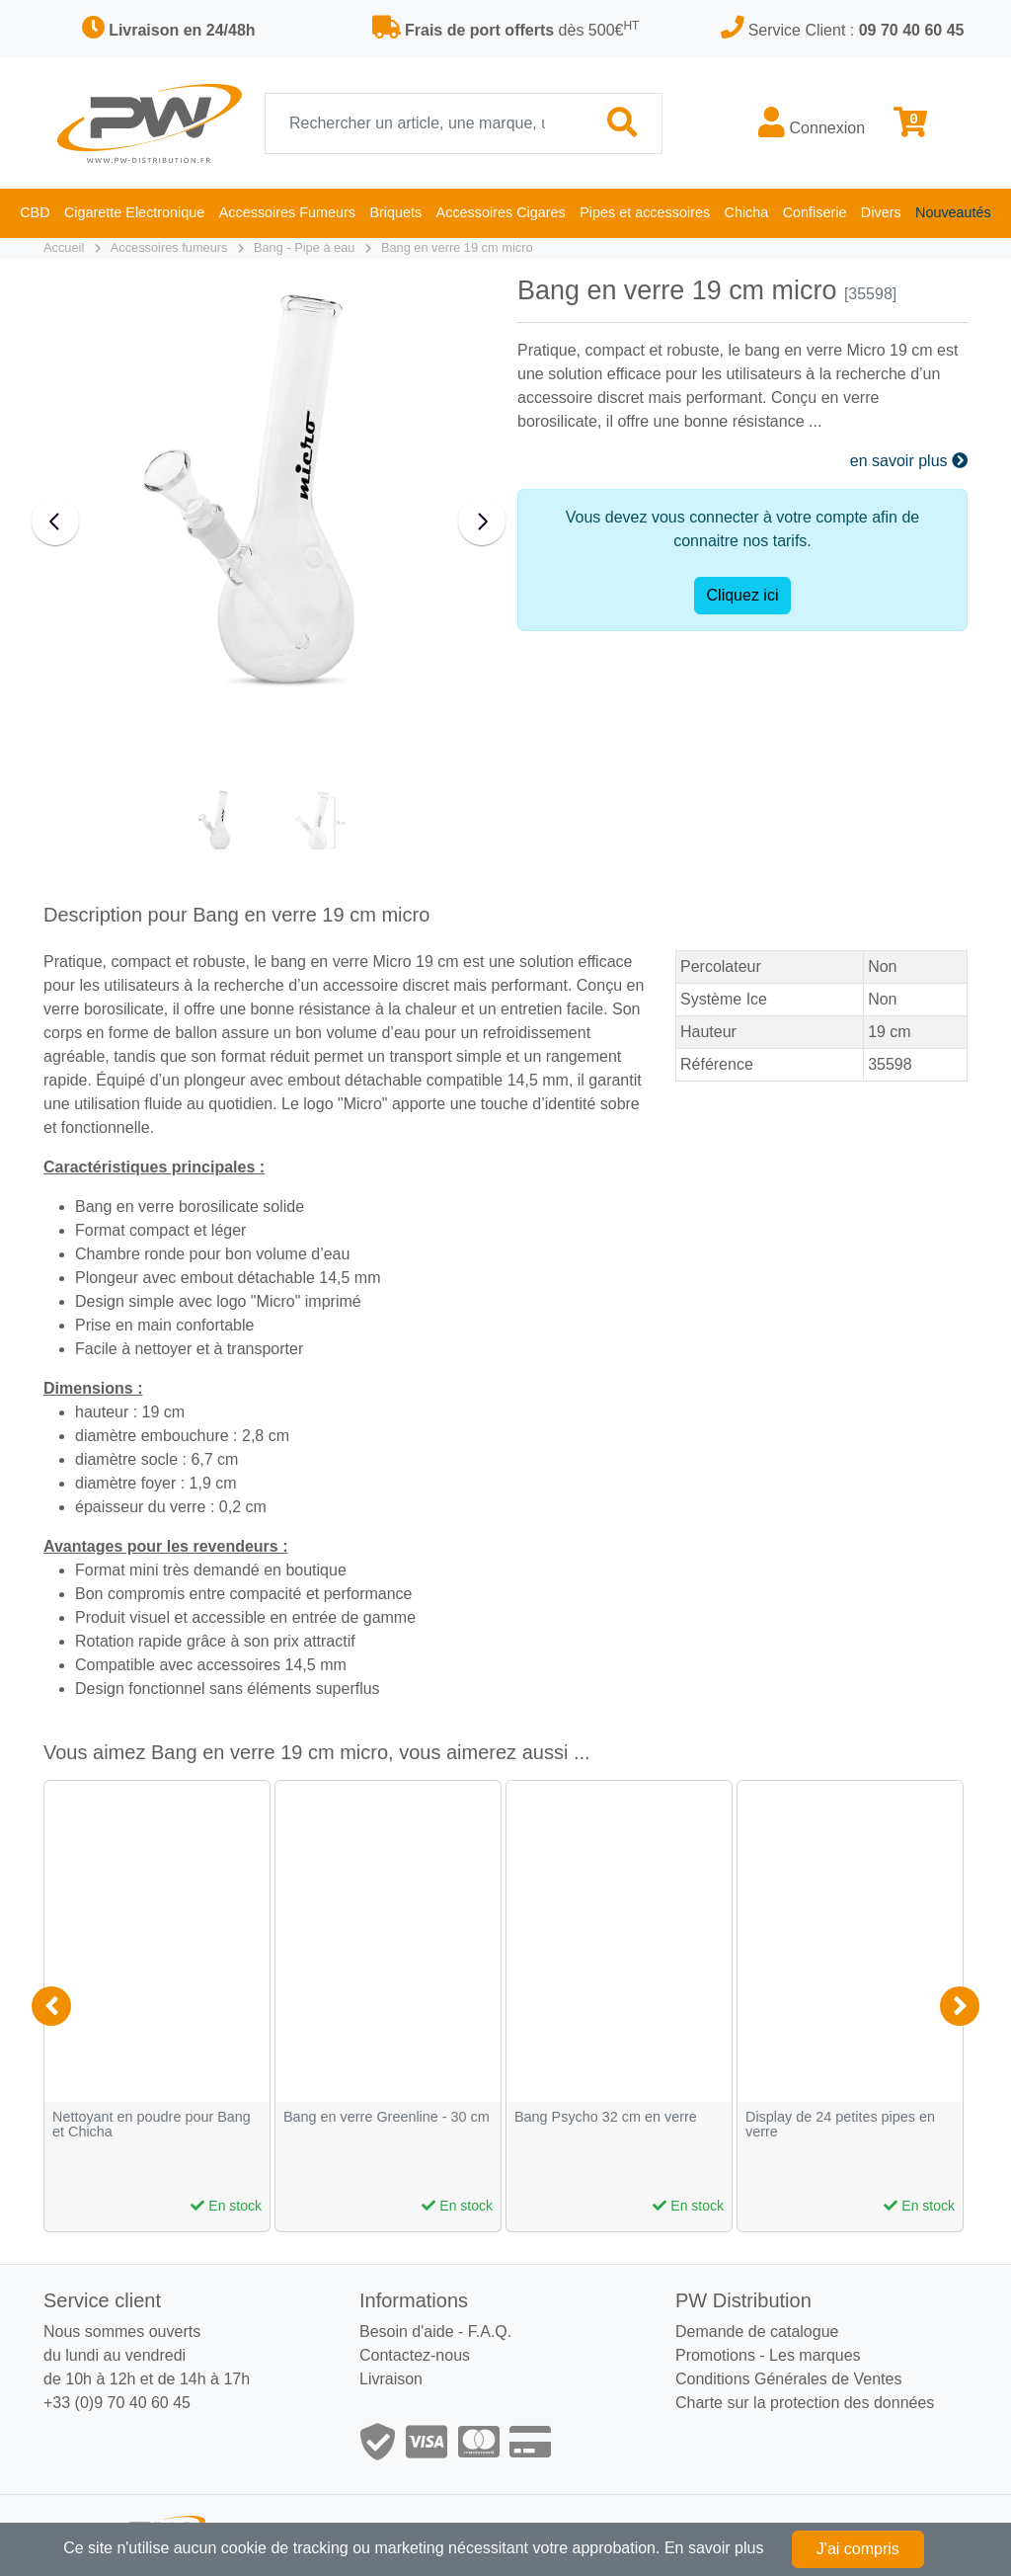 The width and height of the screenshot is (1011, 2576). I want to click on Contactez-nous, so click(414, 2355).